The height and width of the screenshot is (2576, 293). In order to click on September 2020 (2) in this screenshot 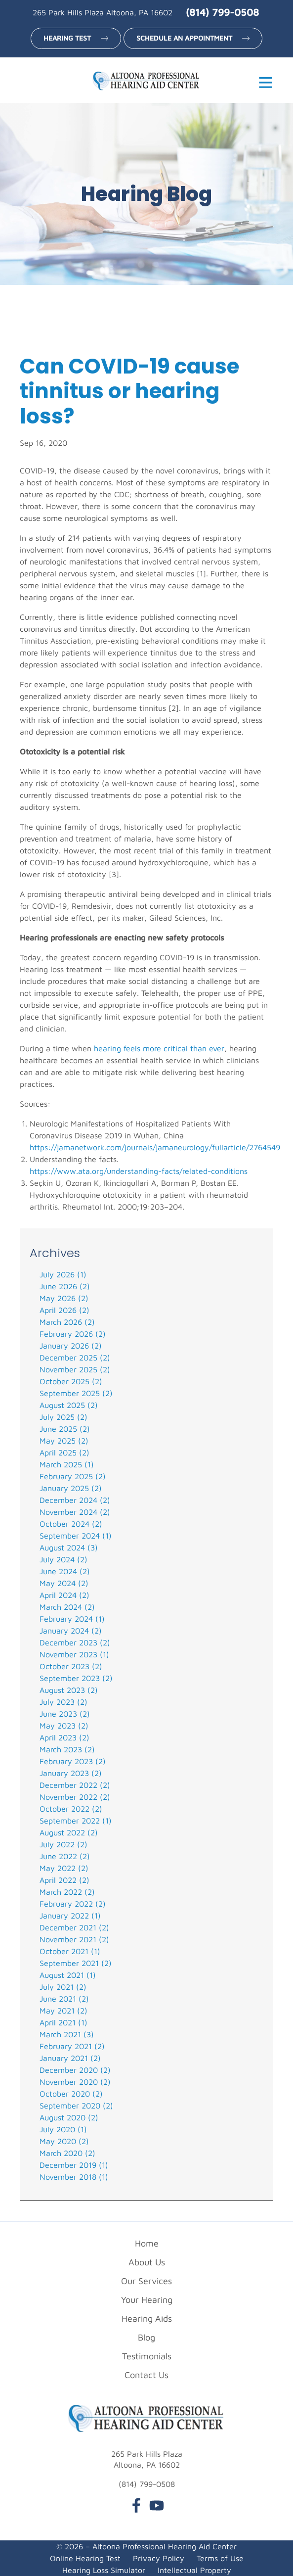, I will do `click(76, 2105)`.